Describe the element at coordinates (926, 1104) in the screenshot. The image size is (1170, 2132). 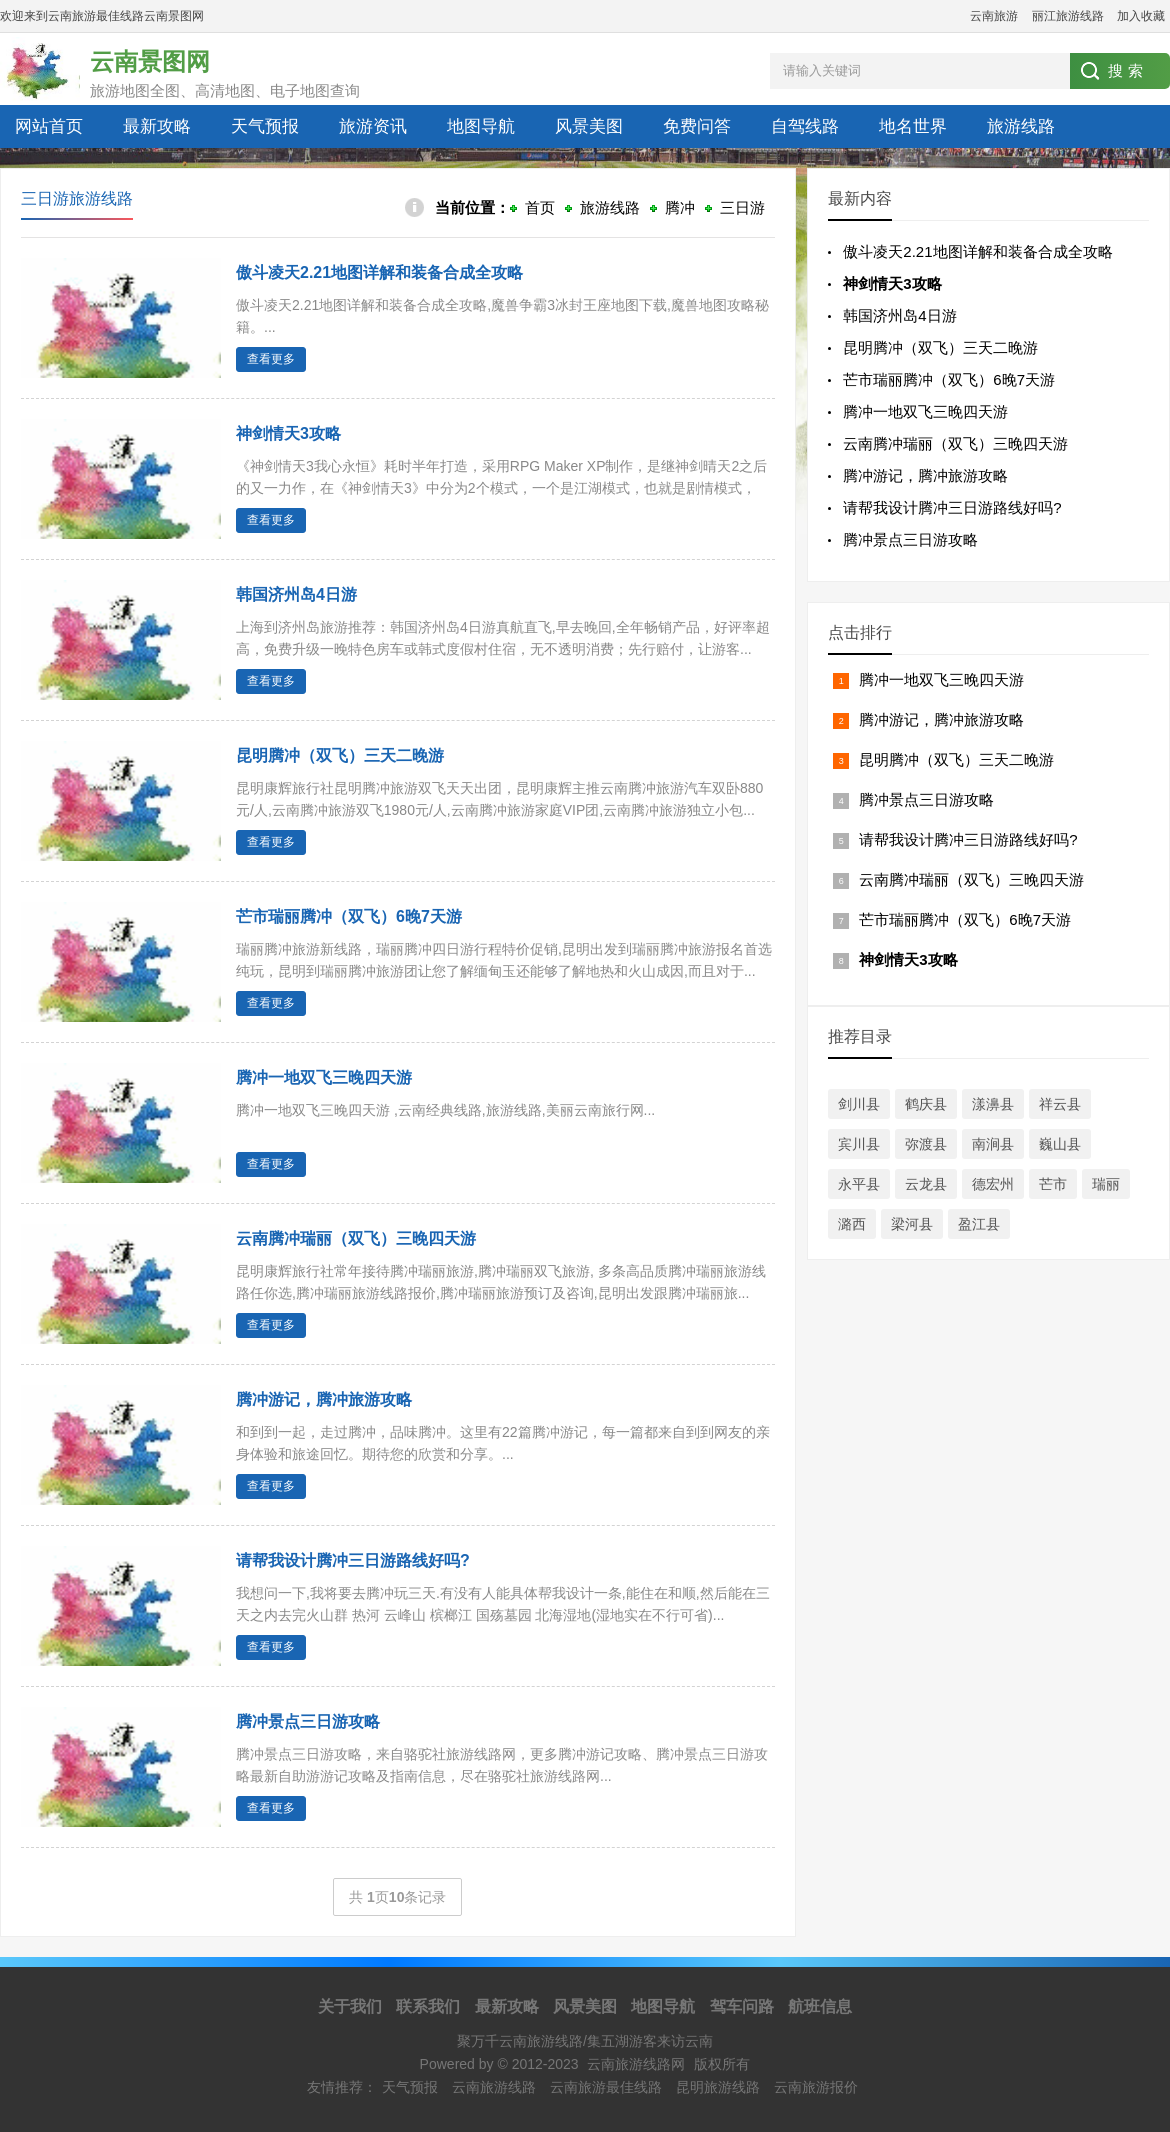
I see `鹤庆县` at that location.